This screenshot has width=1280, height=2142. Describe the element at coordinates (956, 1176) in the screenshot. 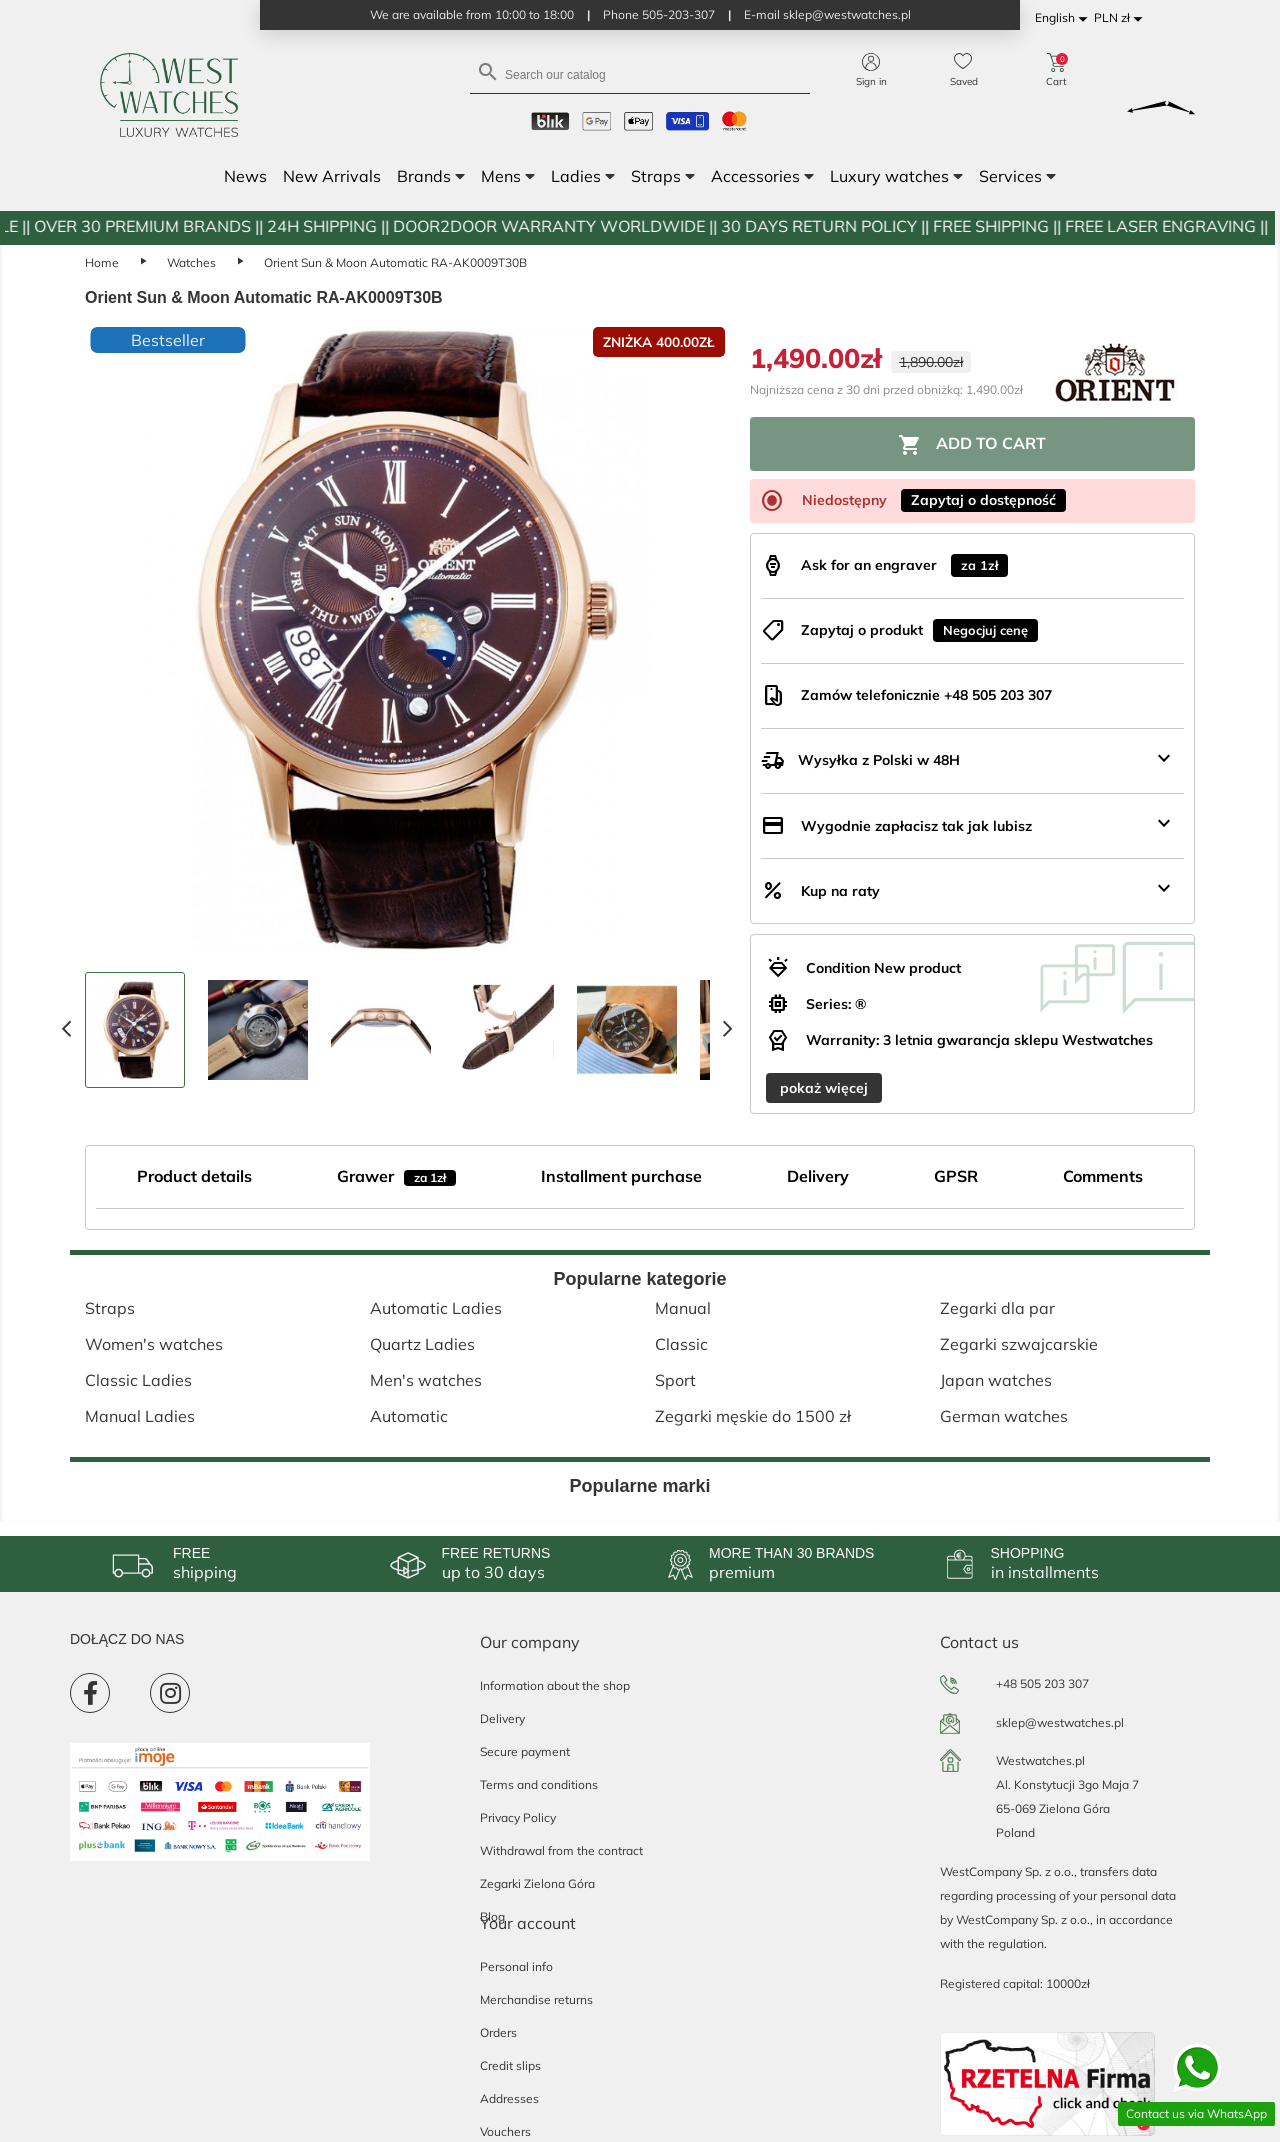

I see `GPSR [tab]` at that location.